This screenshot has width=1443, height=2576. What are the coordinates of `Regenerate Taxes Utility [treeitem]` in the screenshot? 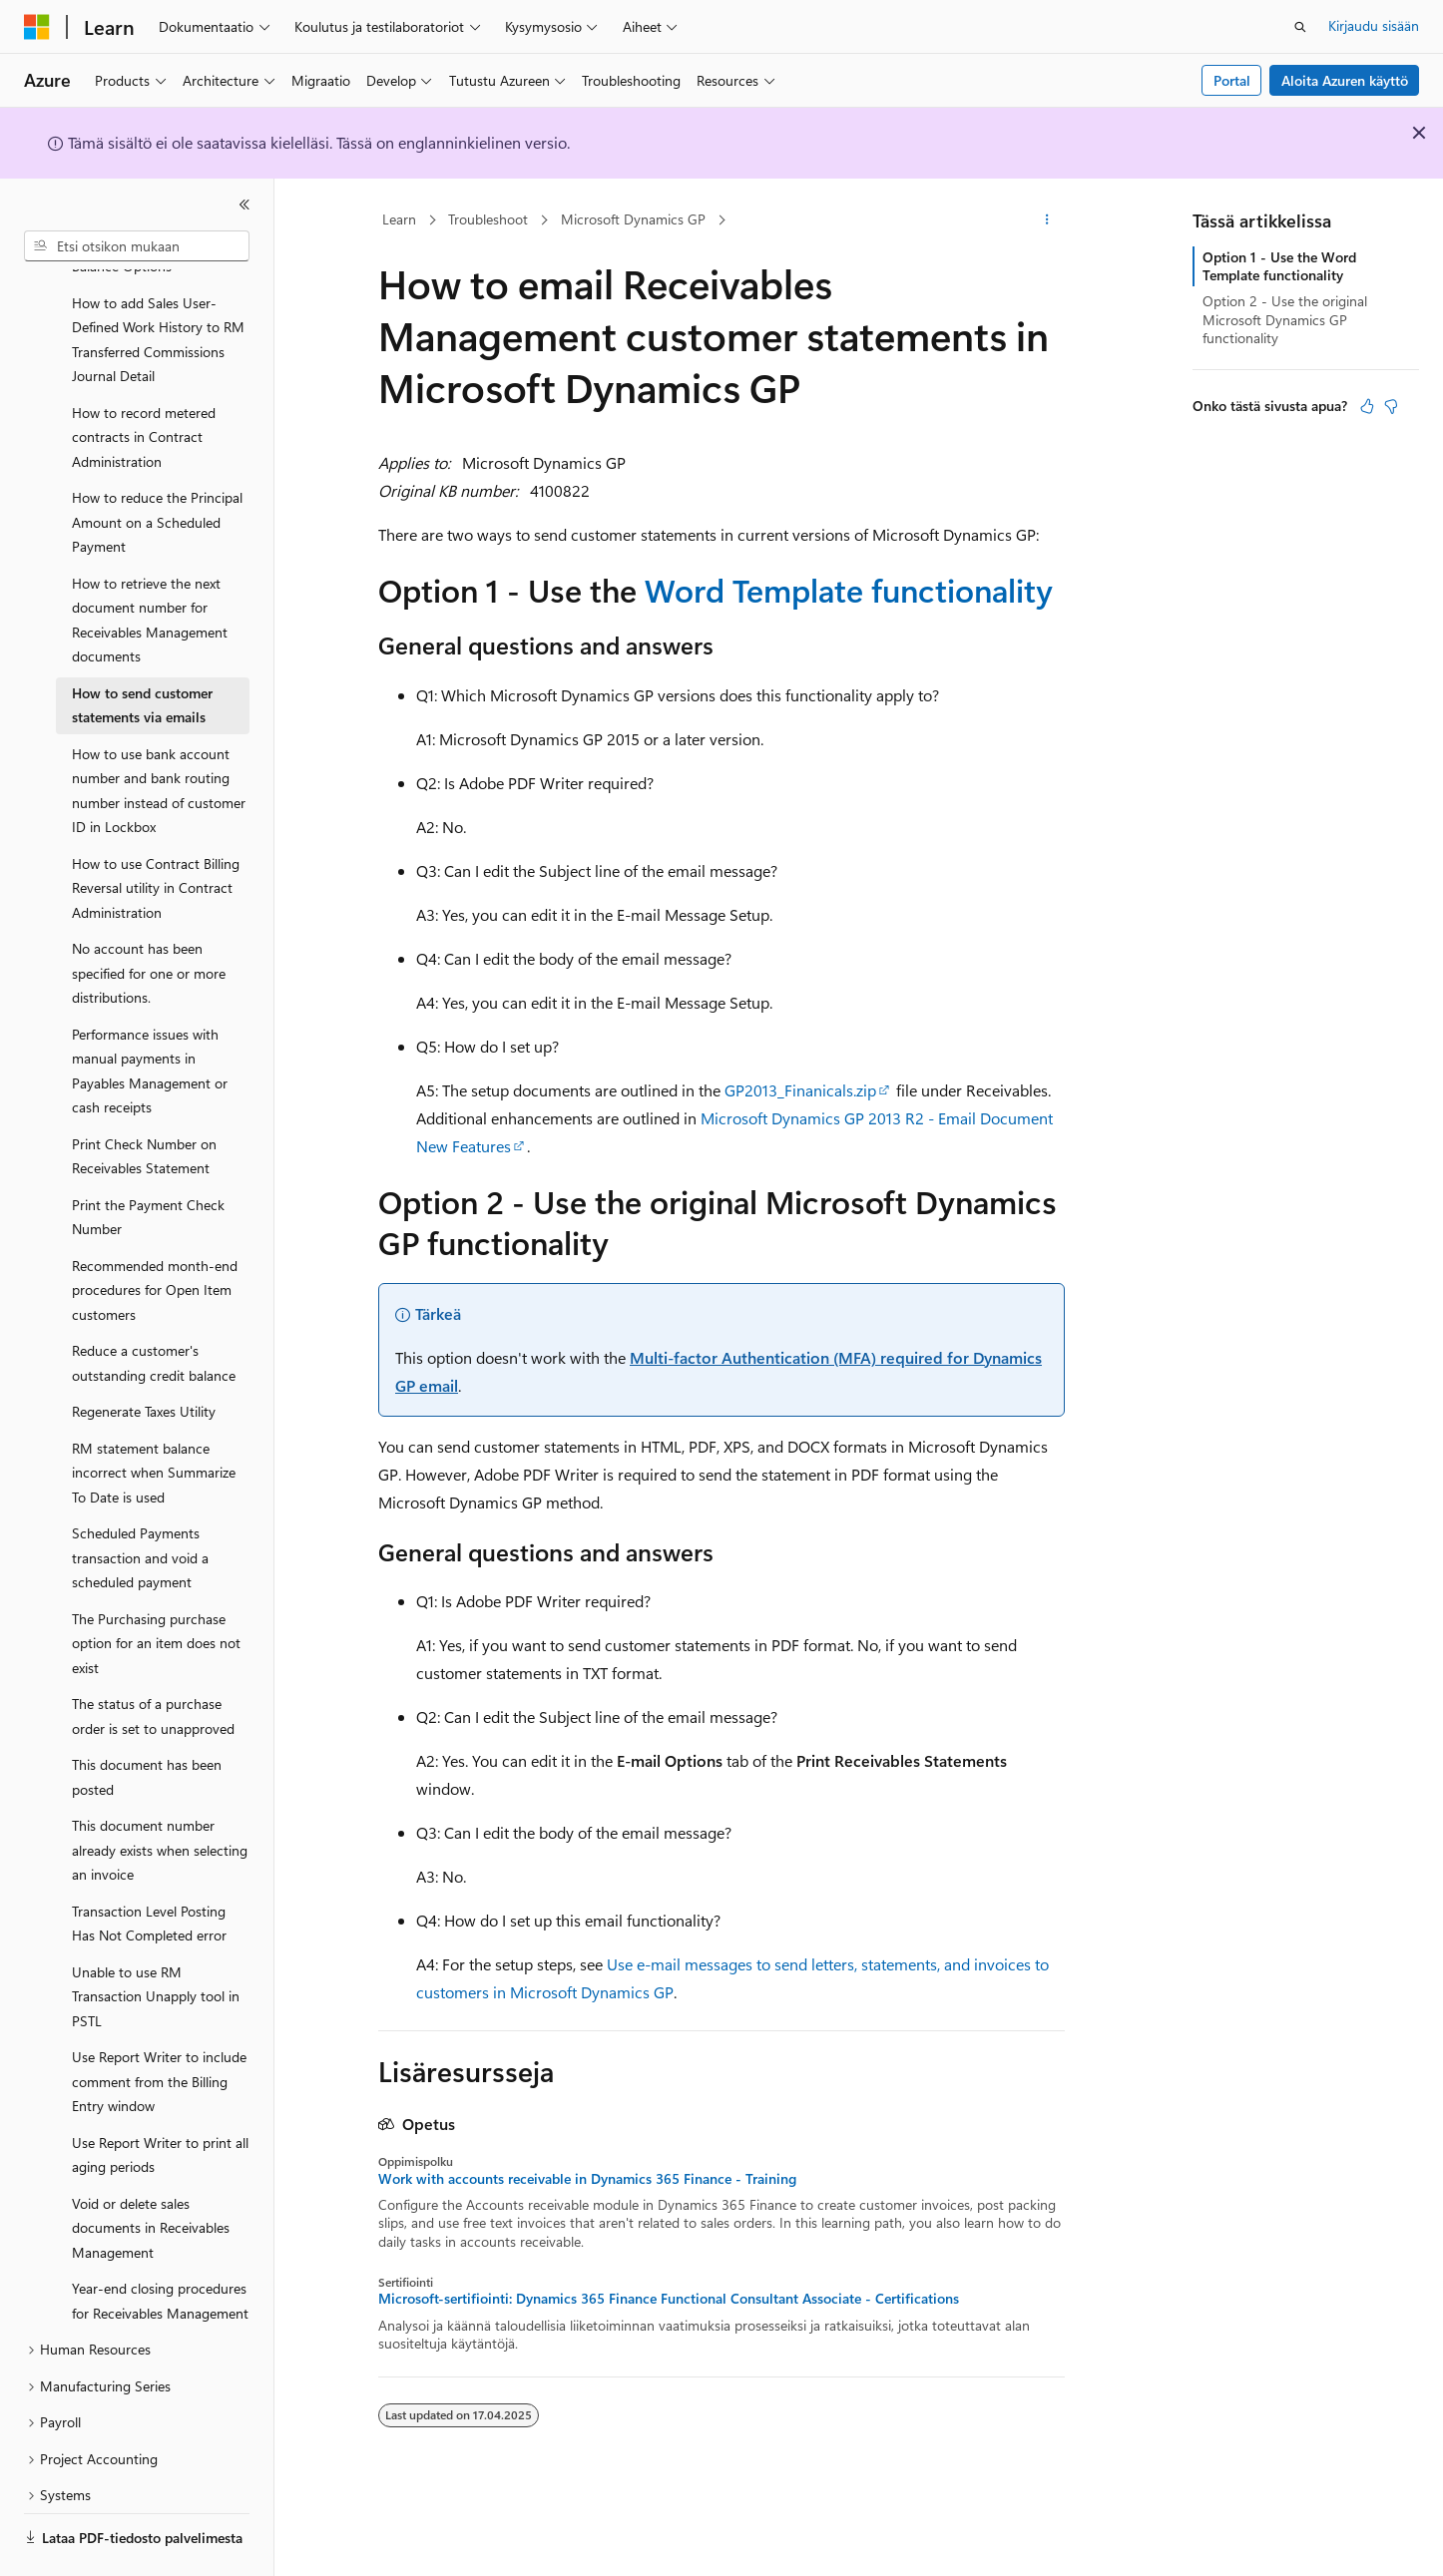 It's located at (144, 1356).